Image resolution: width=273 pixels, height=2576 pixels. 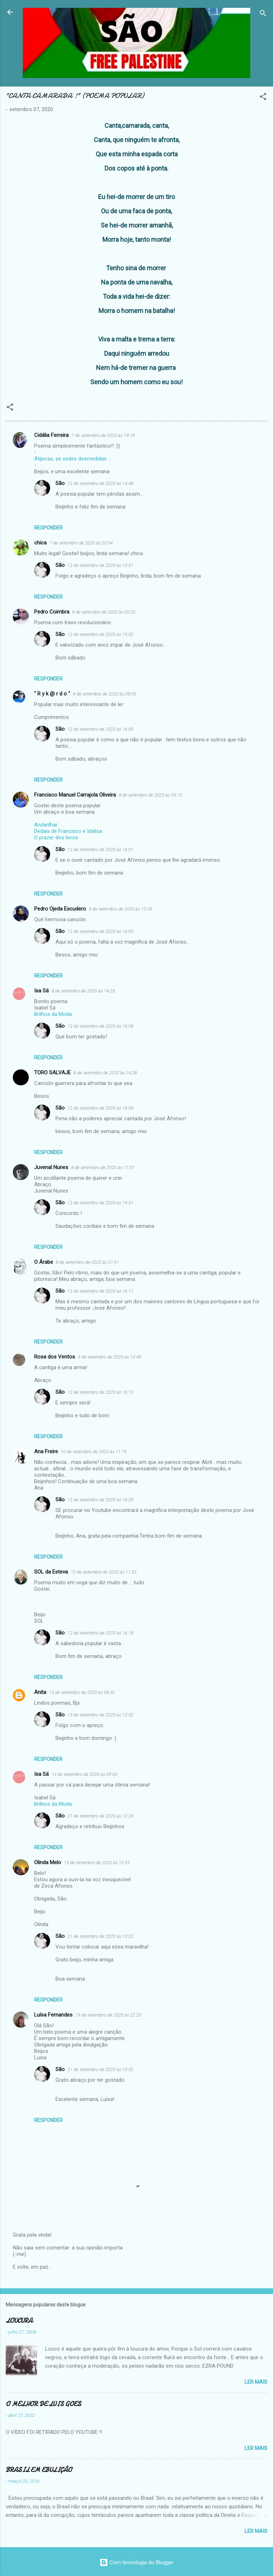 I want to click on Dedais de Francisco e Idalisa, so click(x=68, y=831).